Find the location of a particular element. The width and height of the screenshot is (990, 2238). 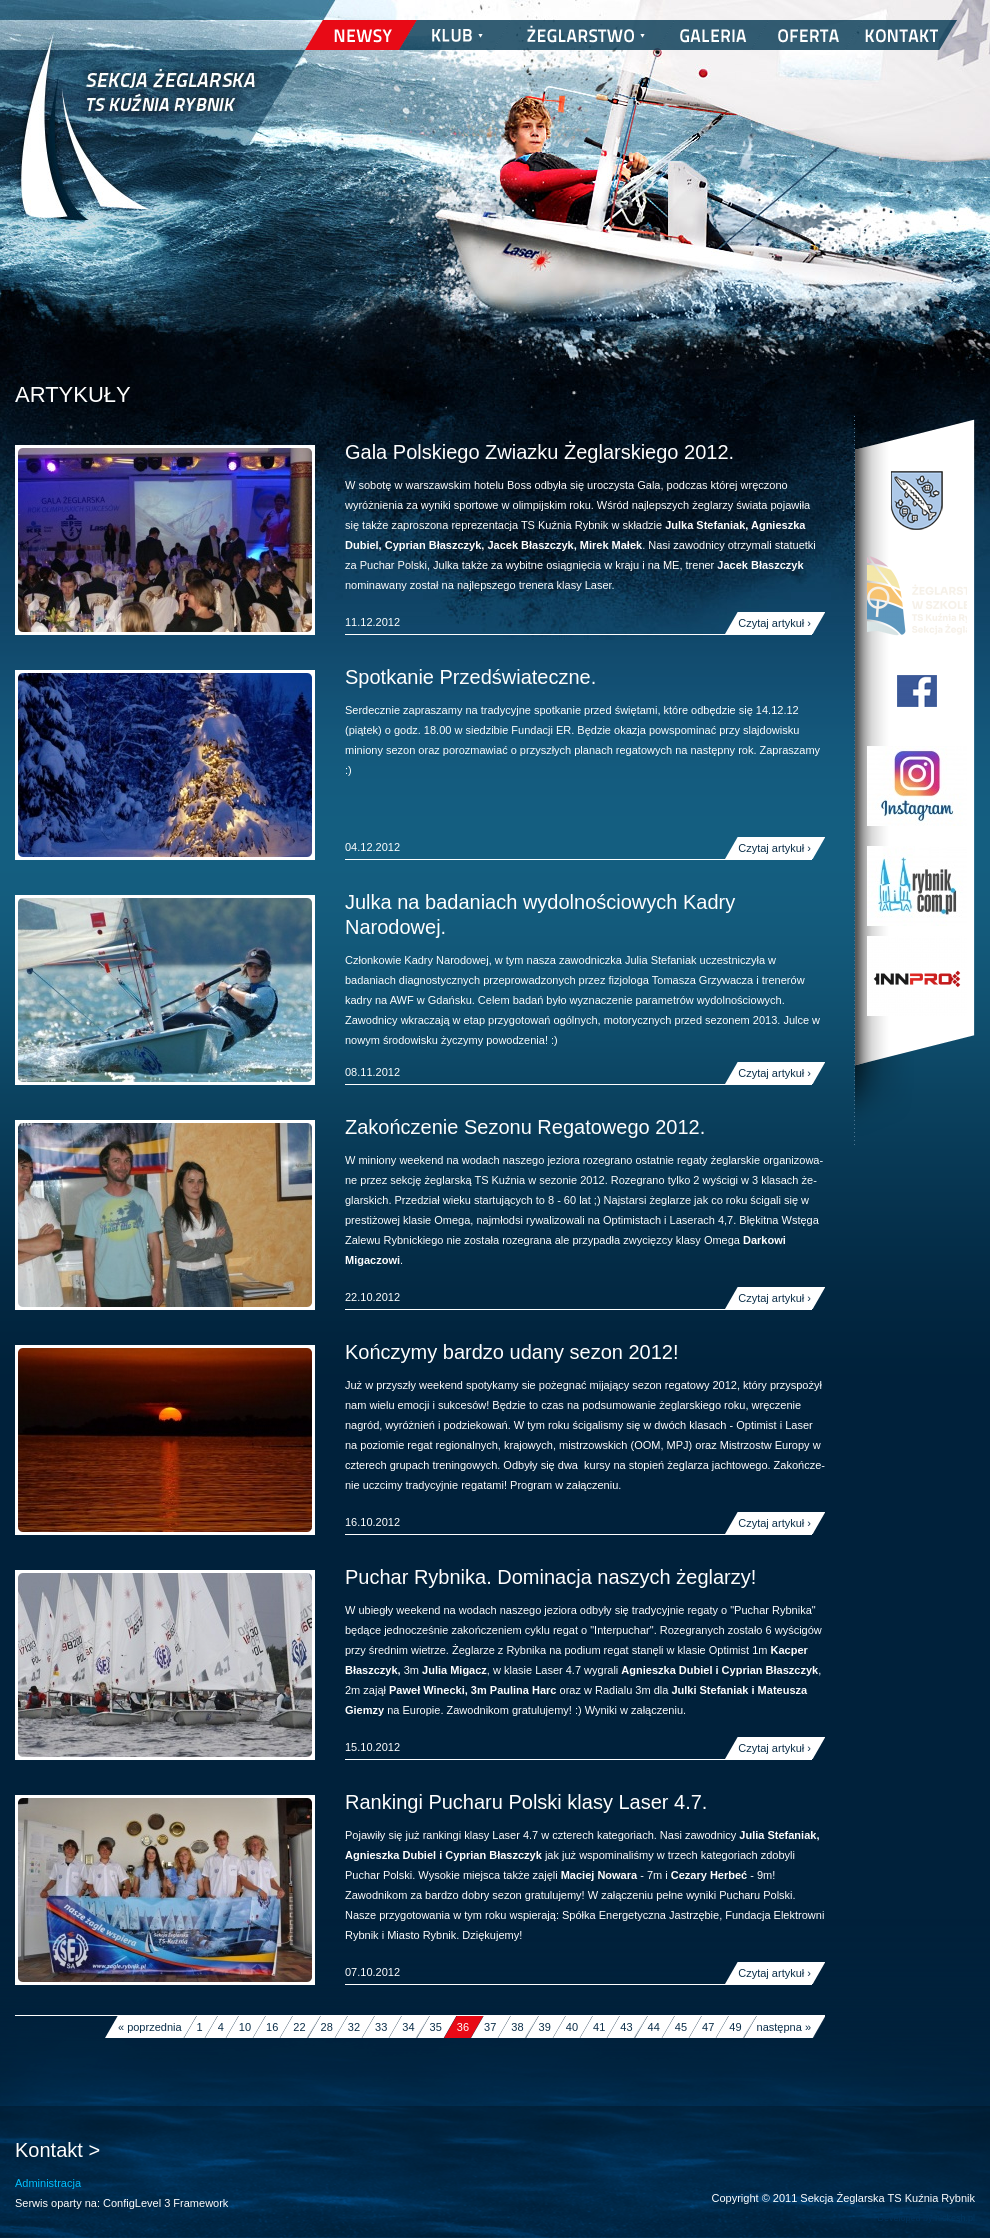

Kontakt > is located at coordinates (57, 2150).